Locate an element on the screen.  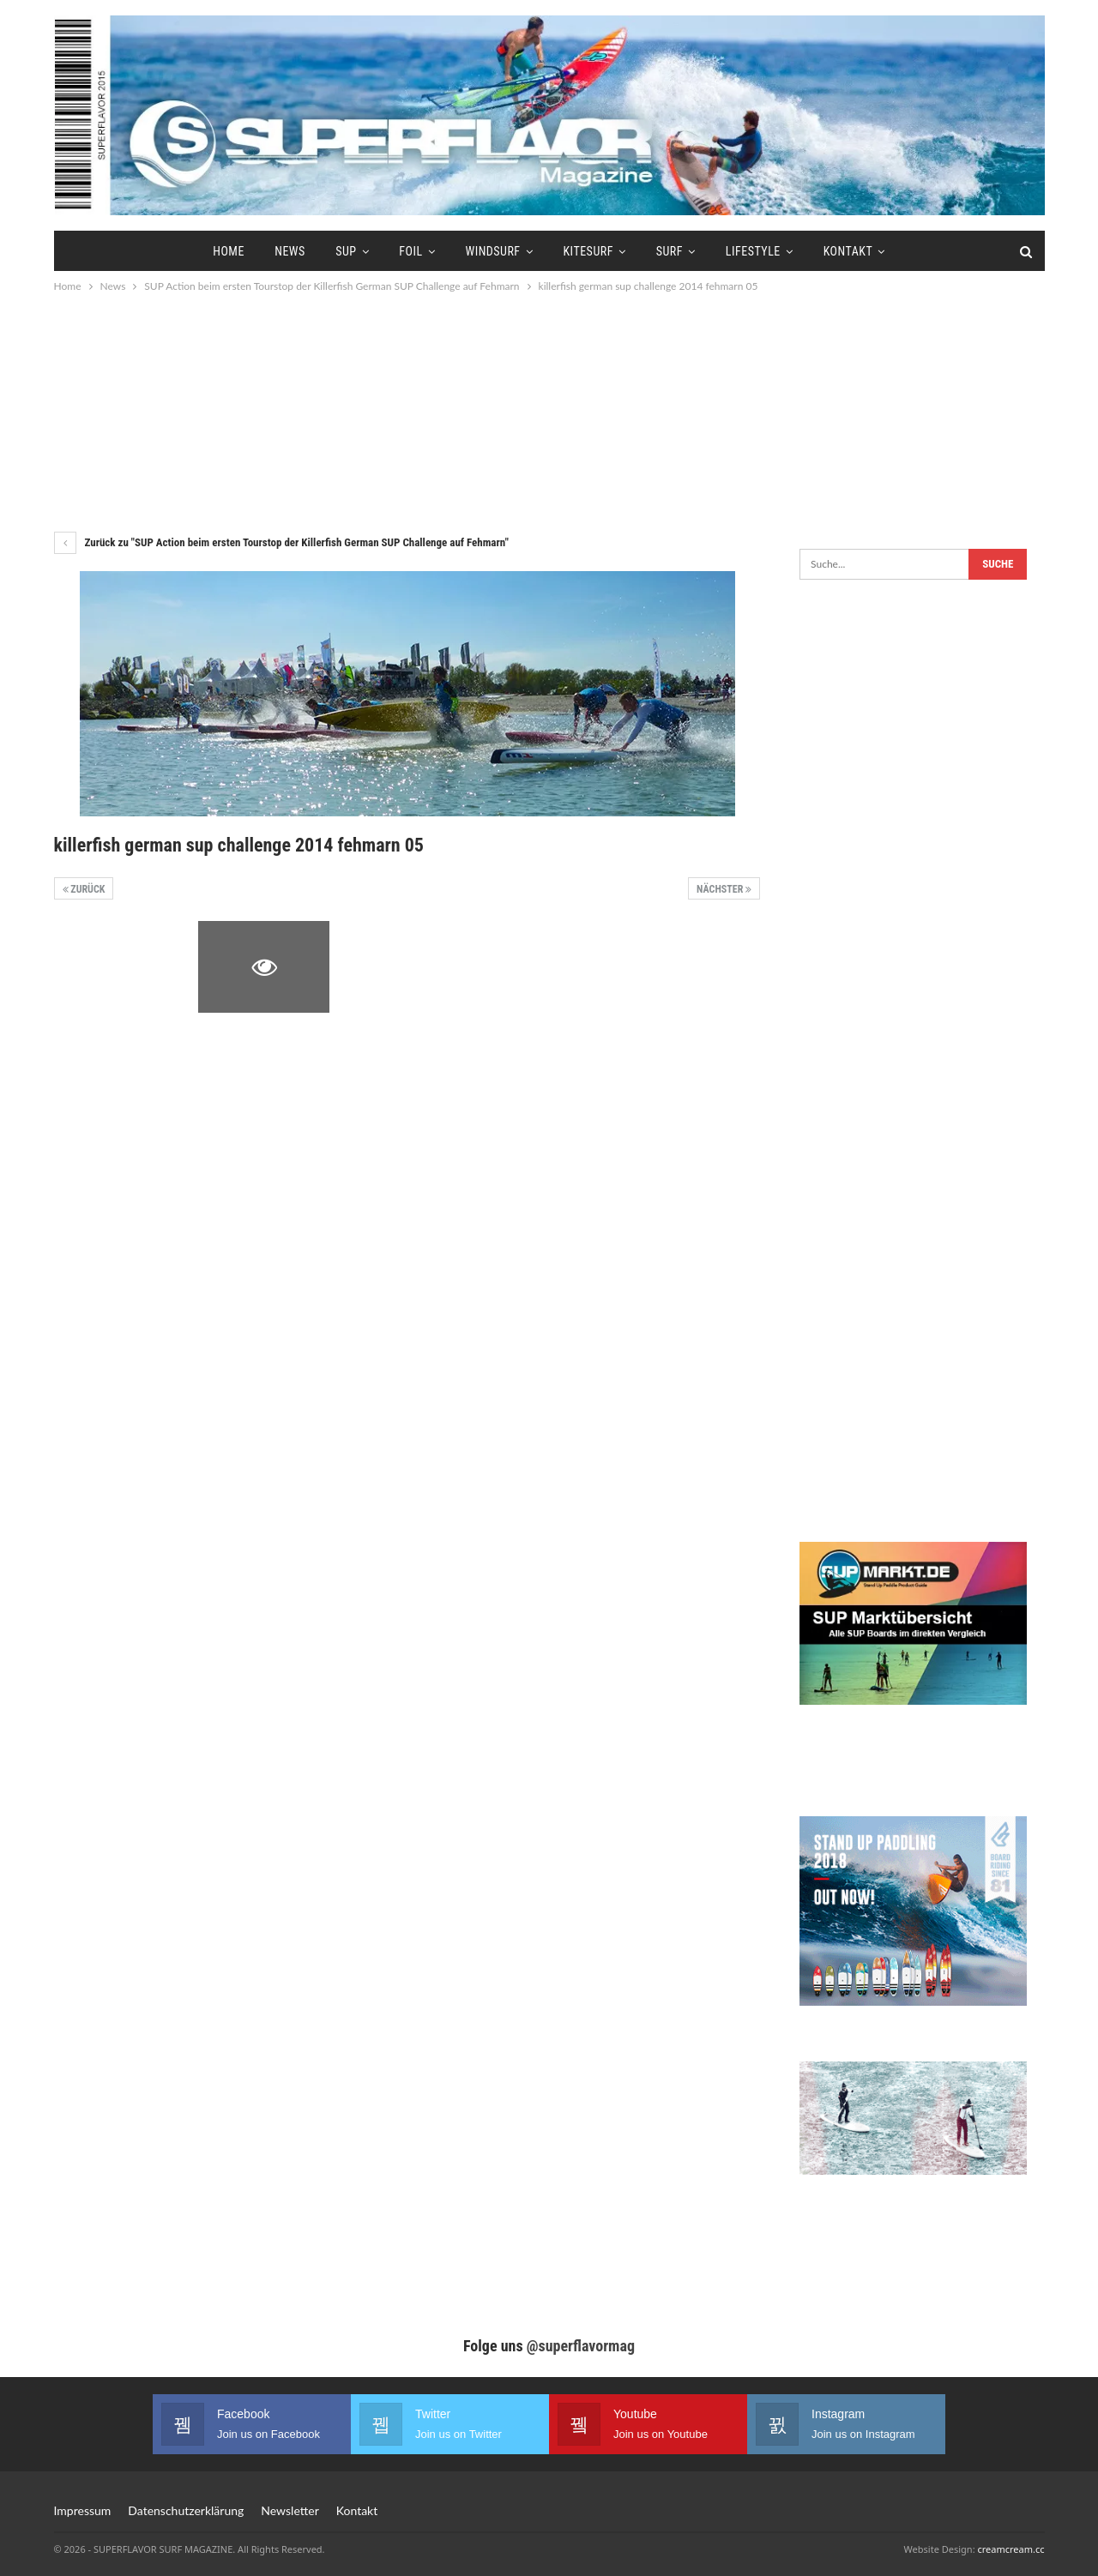
Nächster is located at coordinates (724, 889).